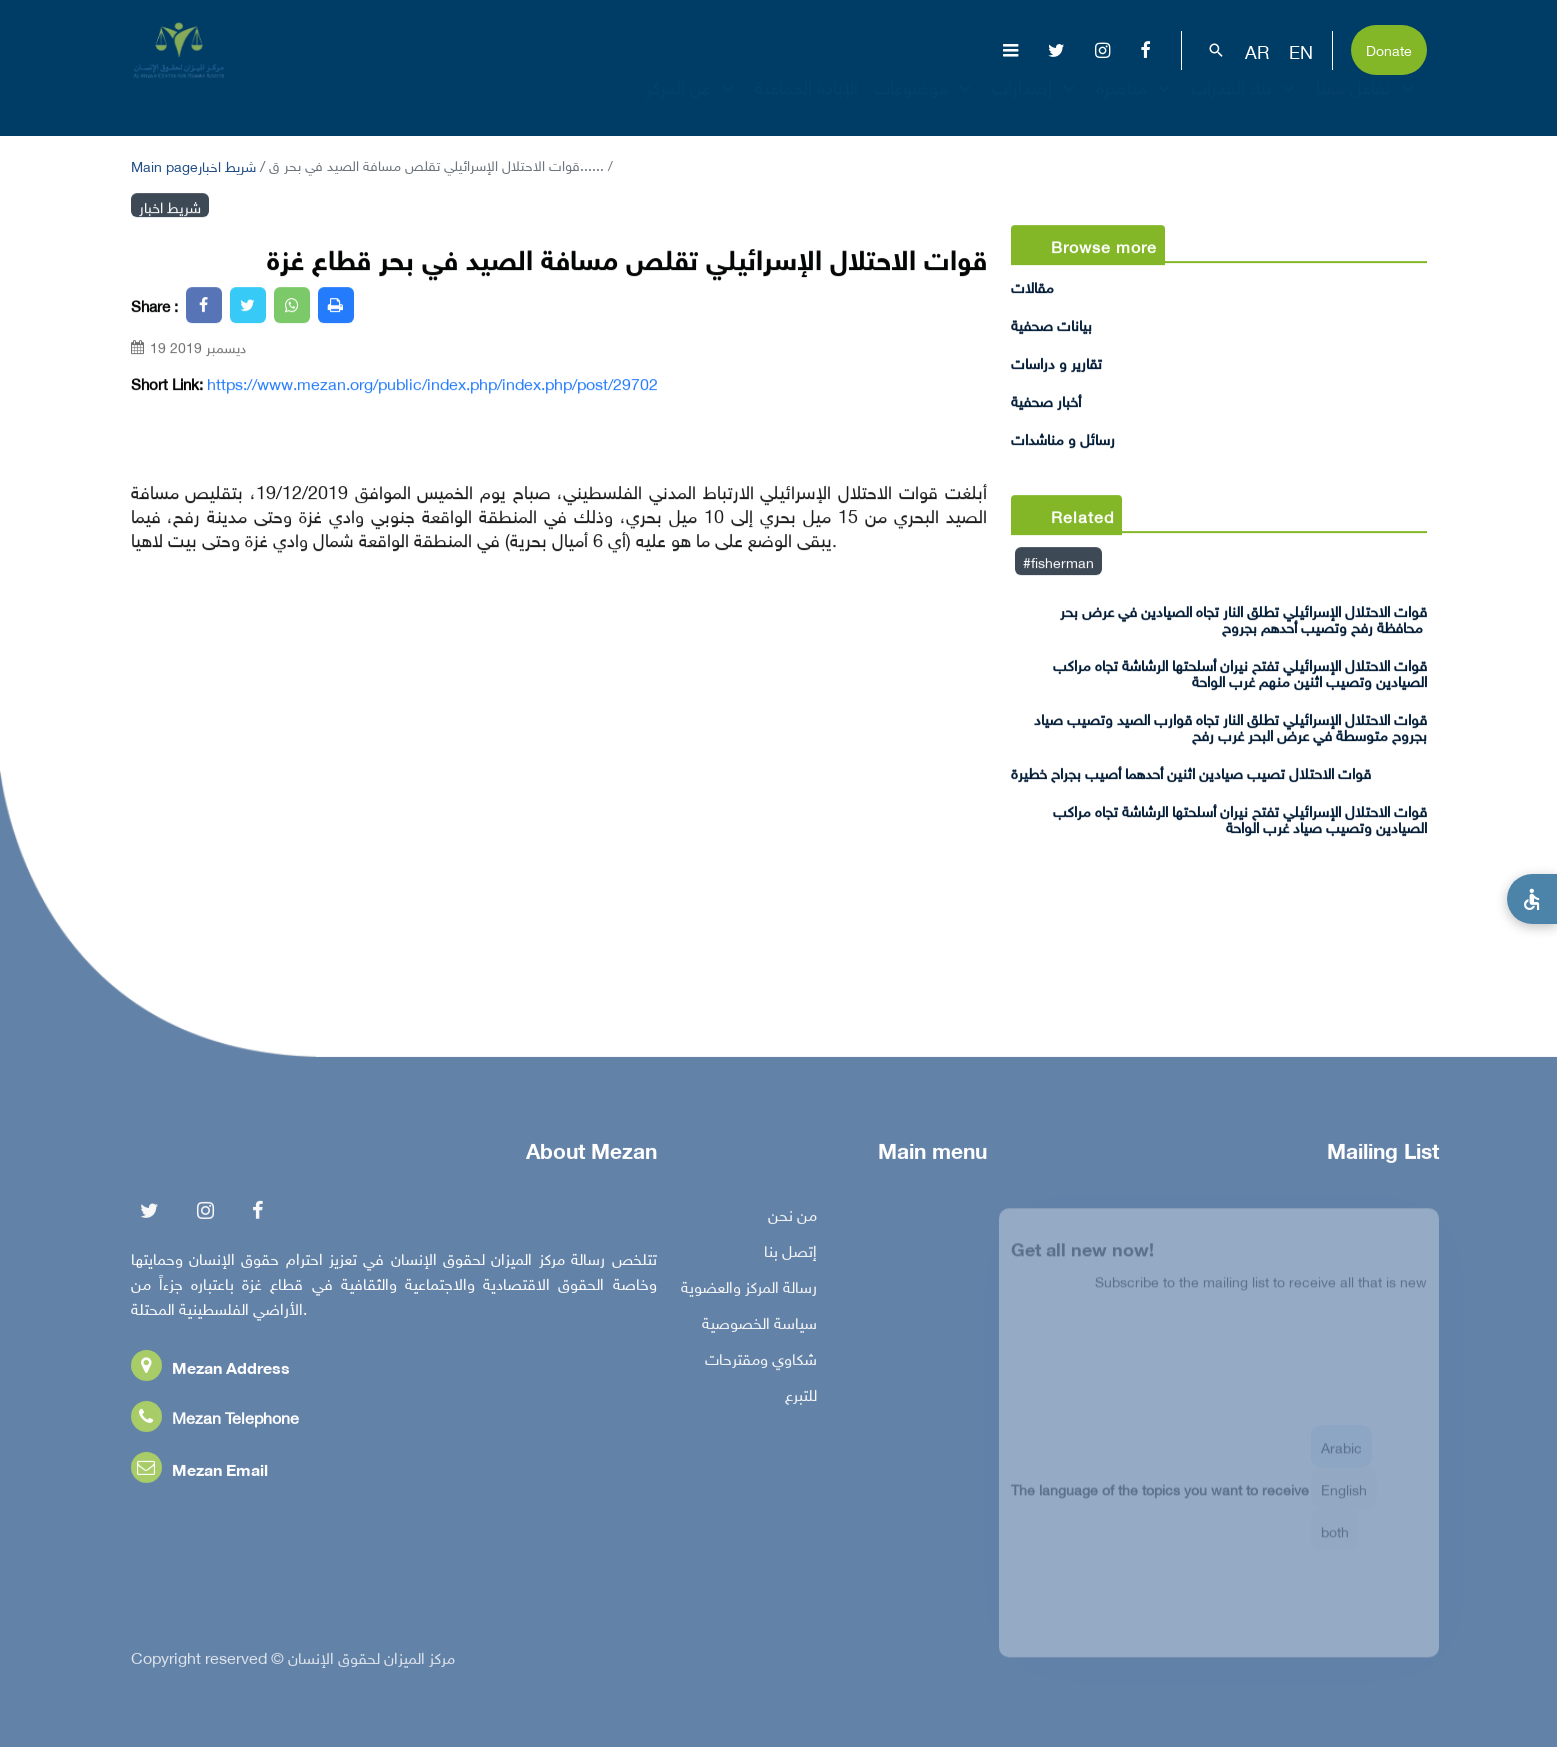 The height and width of the screenshot is (1747, 1557). Describe the element at coordinates (790, 1255) in the screenshot. I see `إتصل بنا` at that location.